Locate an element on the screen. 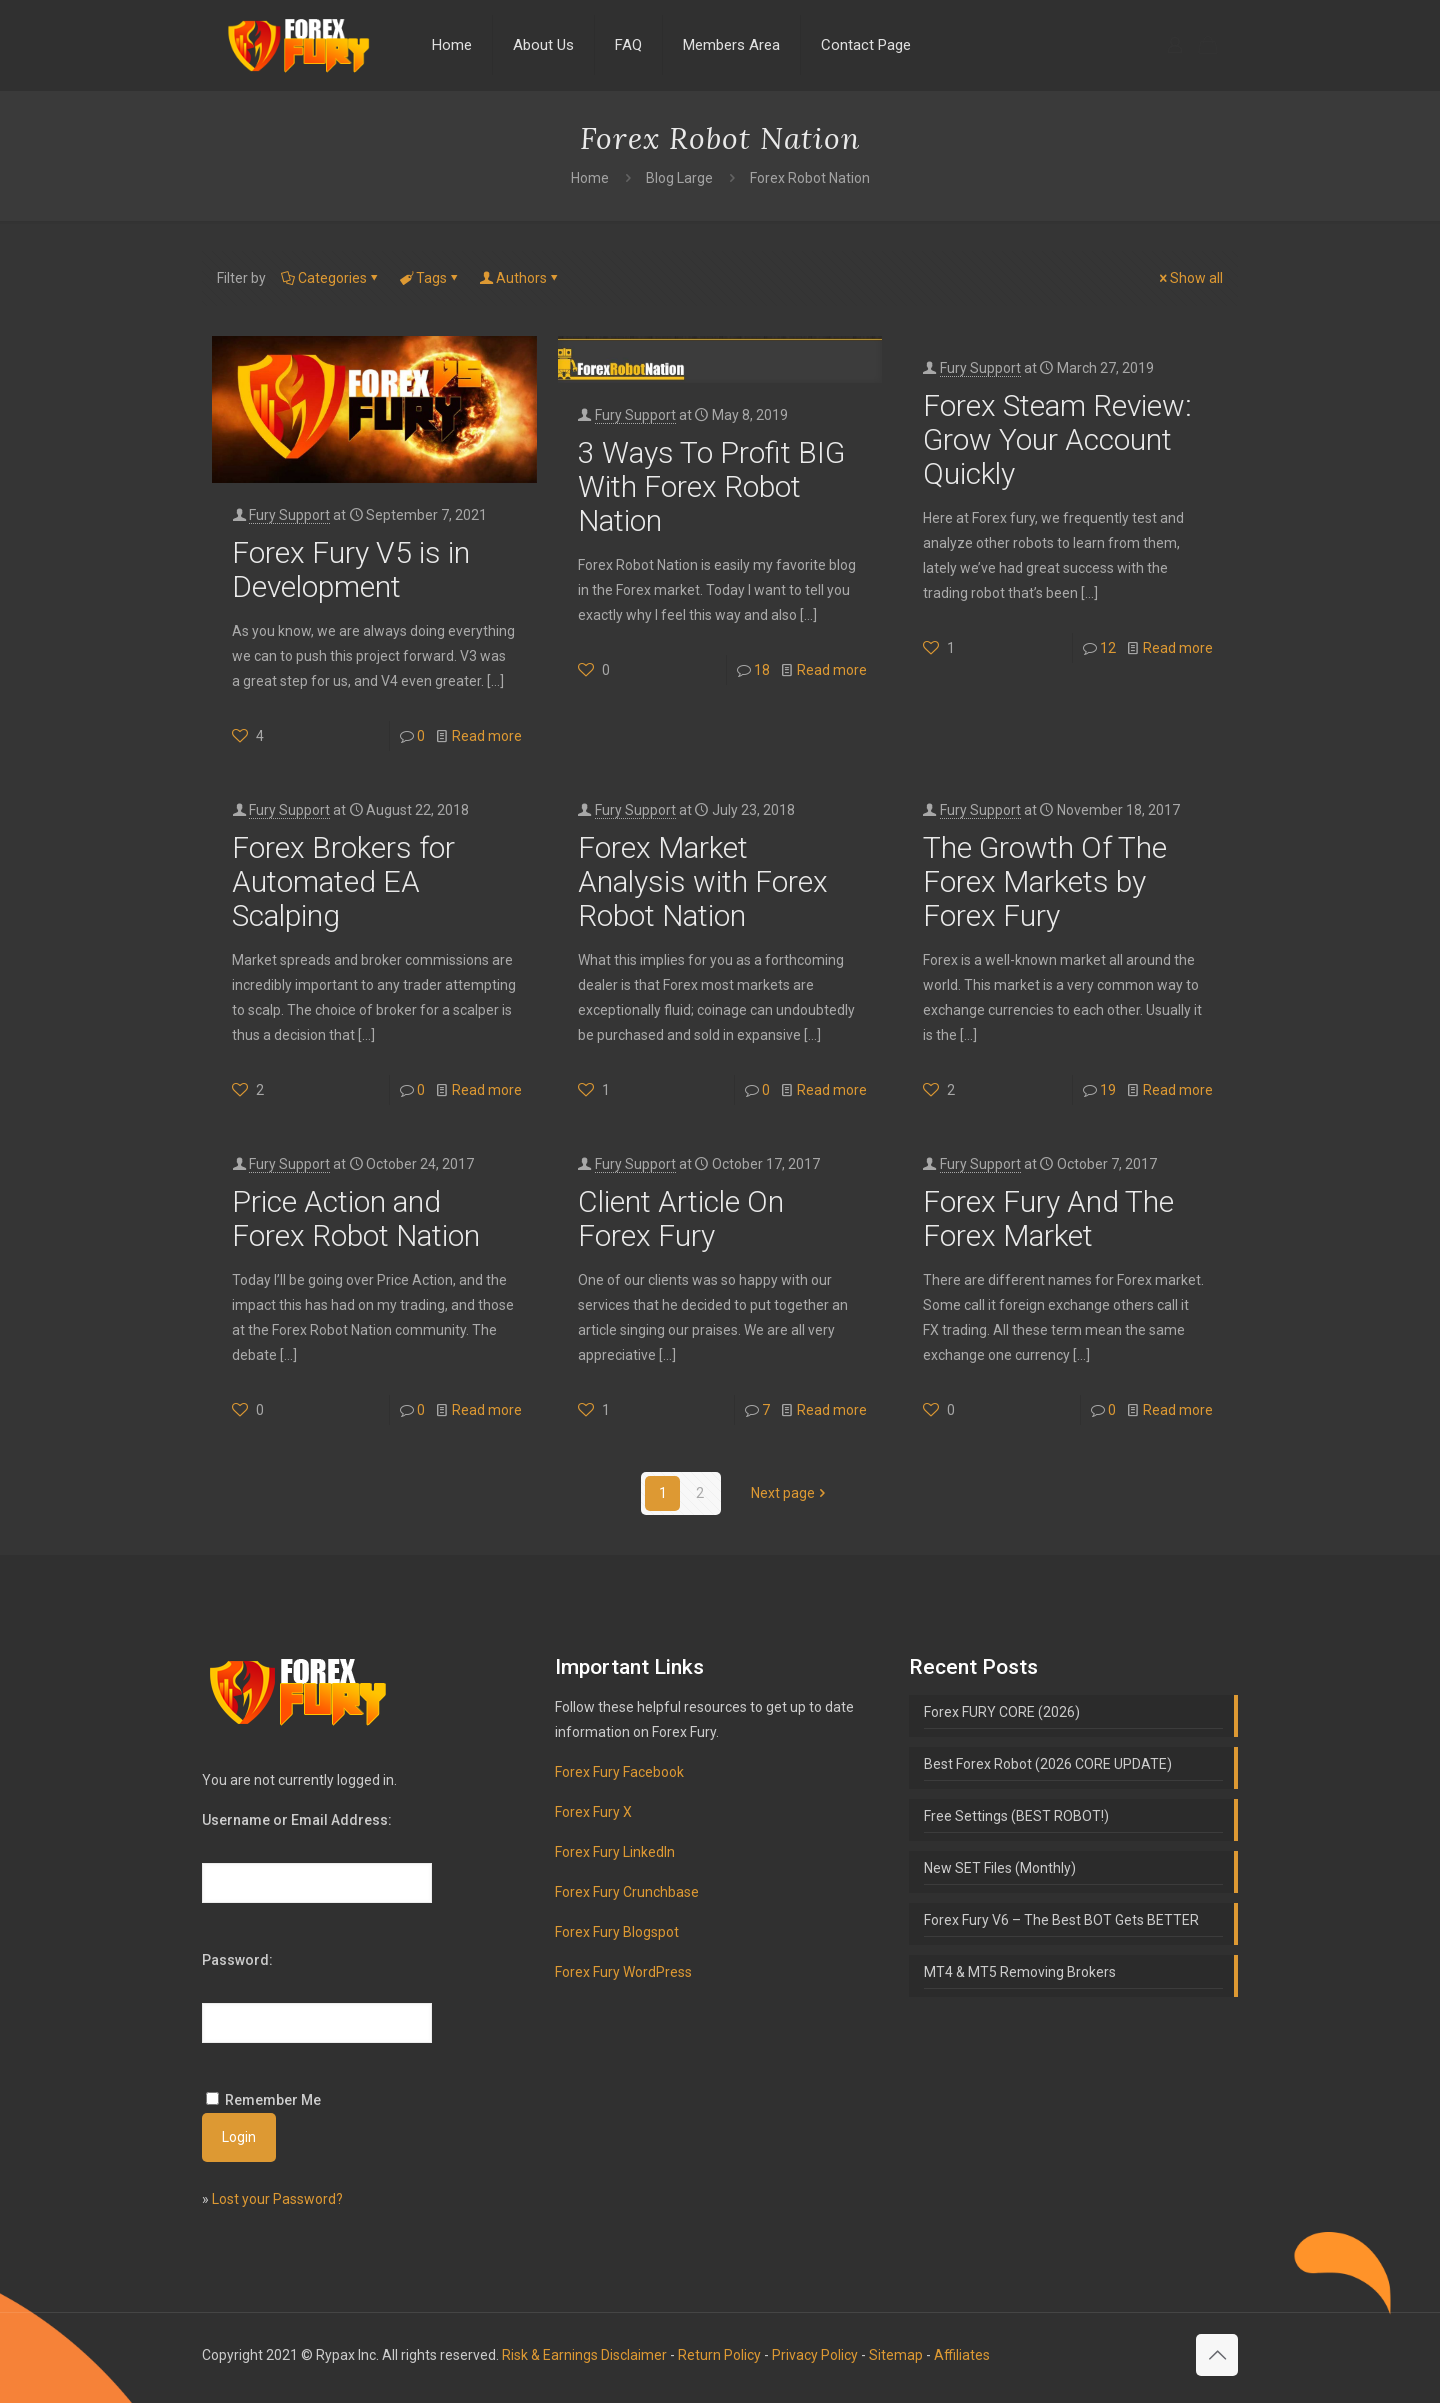 Image resolution: width=1440 pixels, height=2403 pixels. Forex Fury And The Forex Market is located at coordinates (1048, 1218).